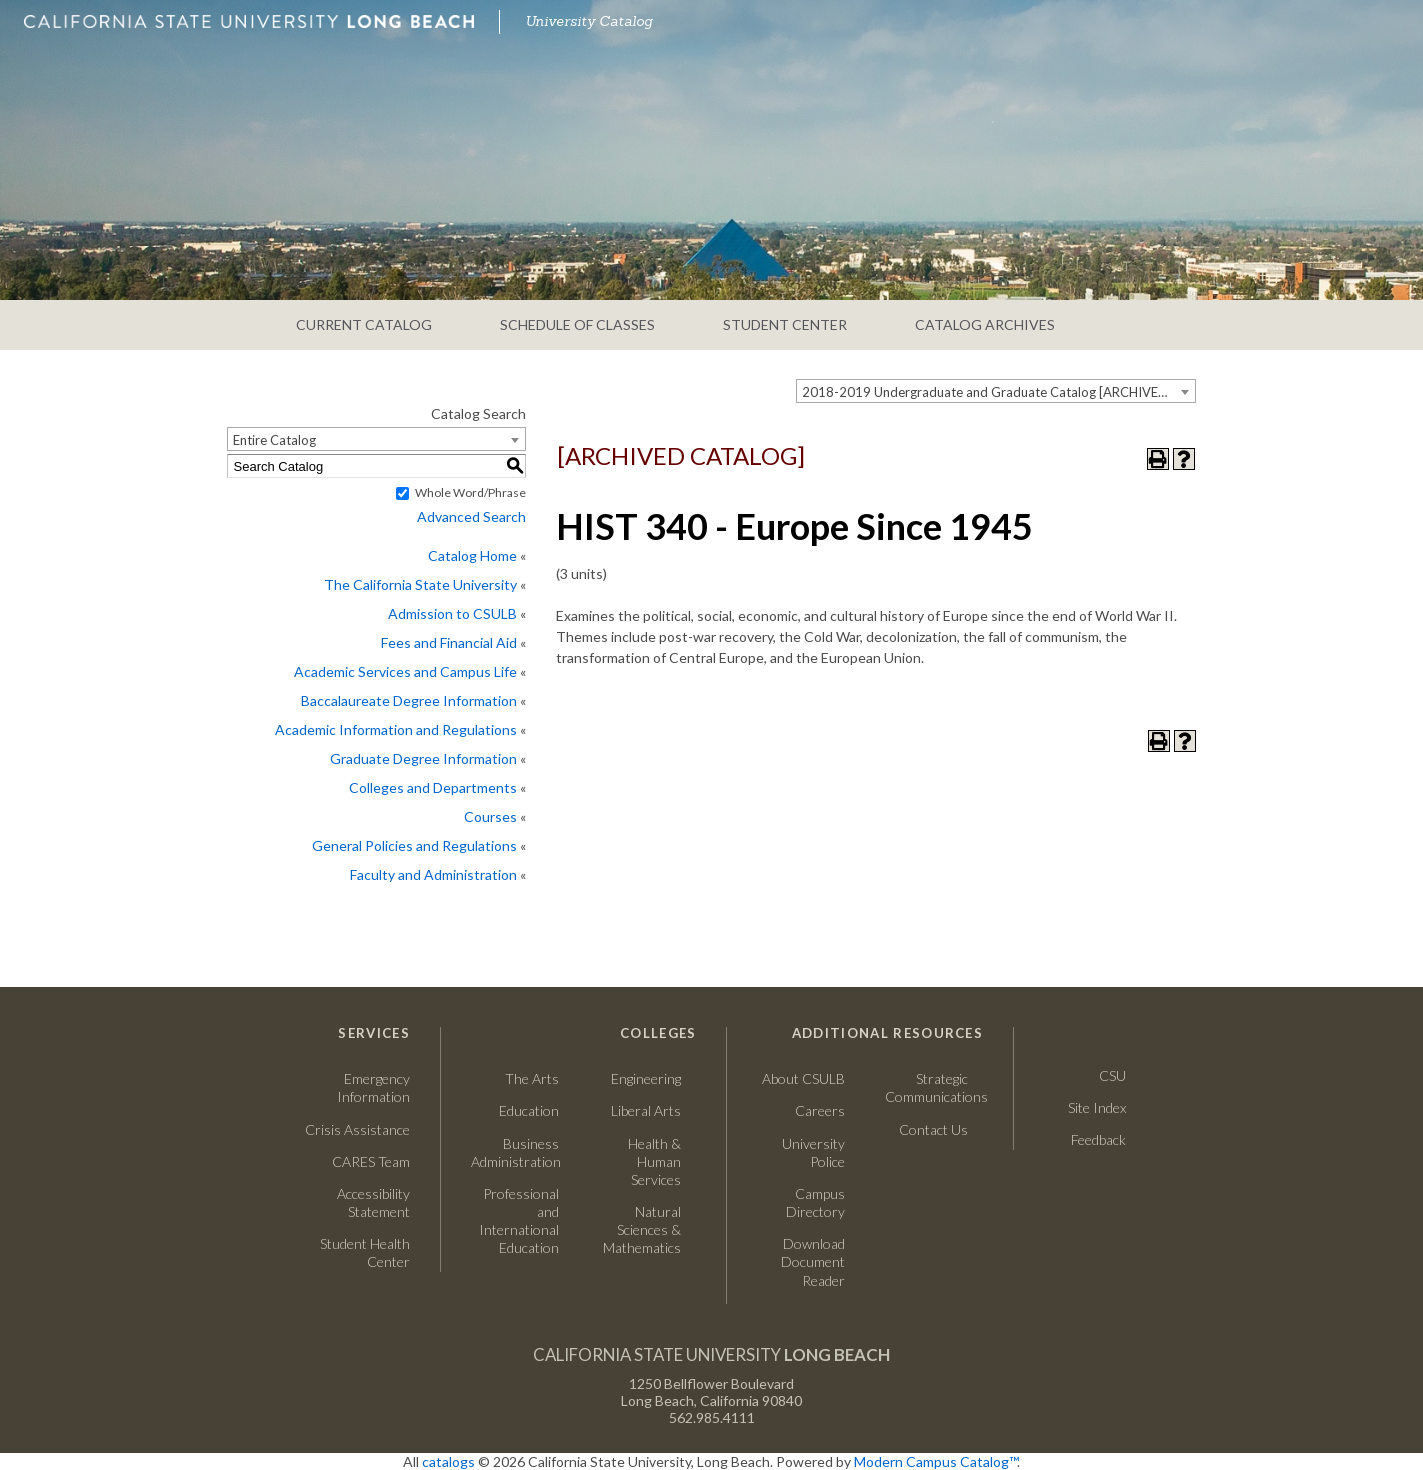 The height and width of the screenshot is (1470, 1423). Describe the element at coordinates (577, 324) in the screenshot. I see `SCHEDULE OF CLASSES` at that location.